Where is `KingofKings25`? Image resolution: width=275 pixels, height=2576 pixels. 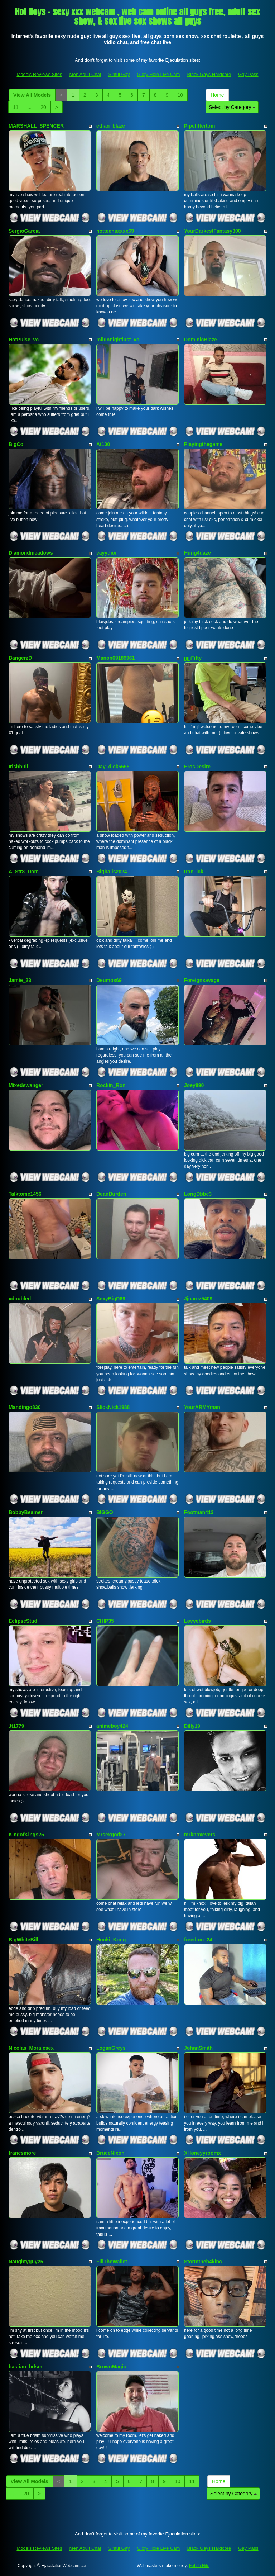 KingofKings25 is located at coordinates (26, 1834).